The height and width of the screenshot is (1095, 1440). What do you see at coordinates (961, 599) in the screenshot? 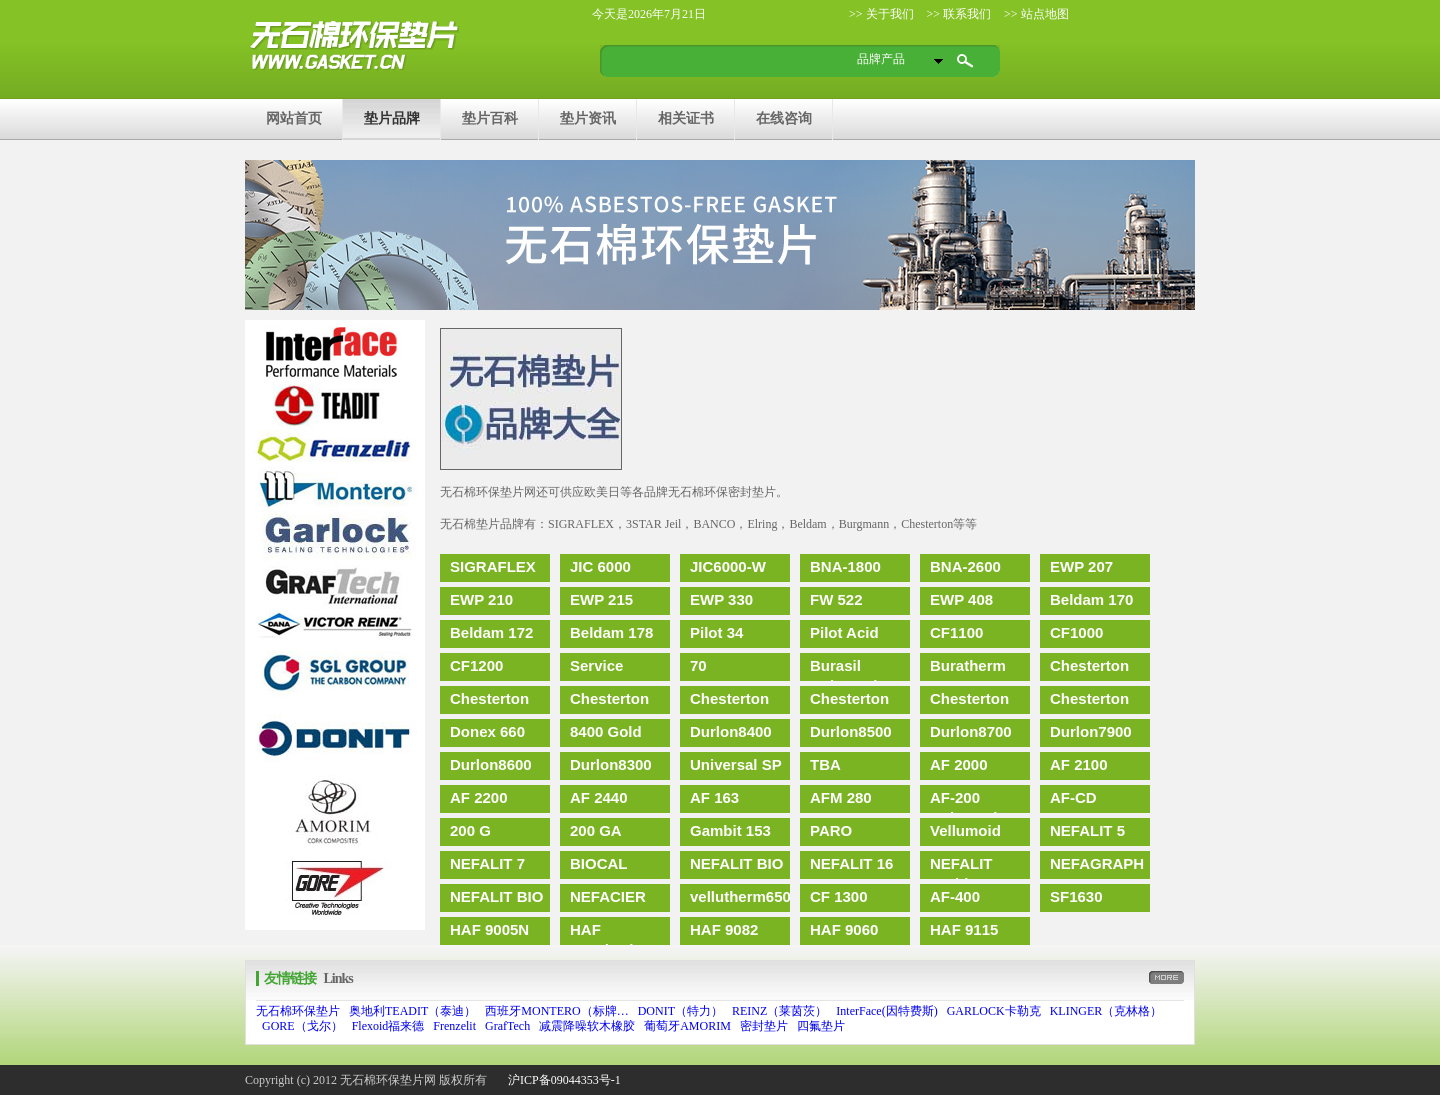
I see `EWP 408` at bounding box center [961, 599].